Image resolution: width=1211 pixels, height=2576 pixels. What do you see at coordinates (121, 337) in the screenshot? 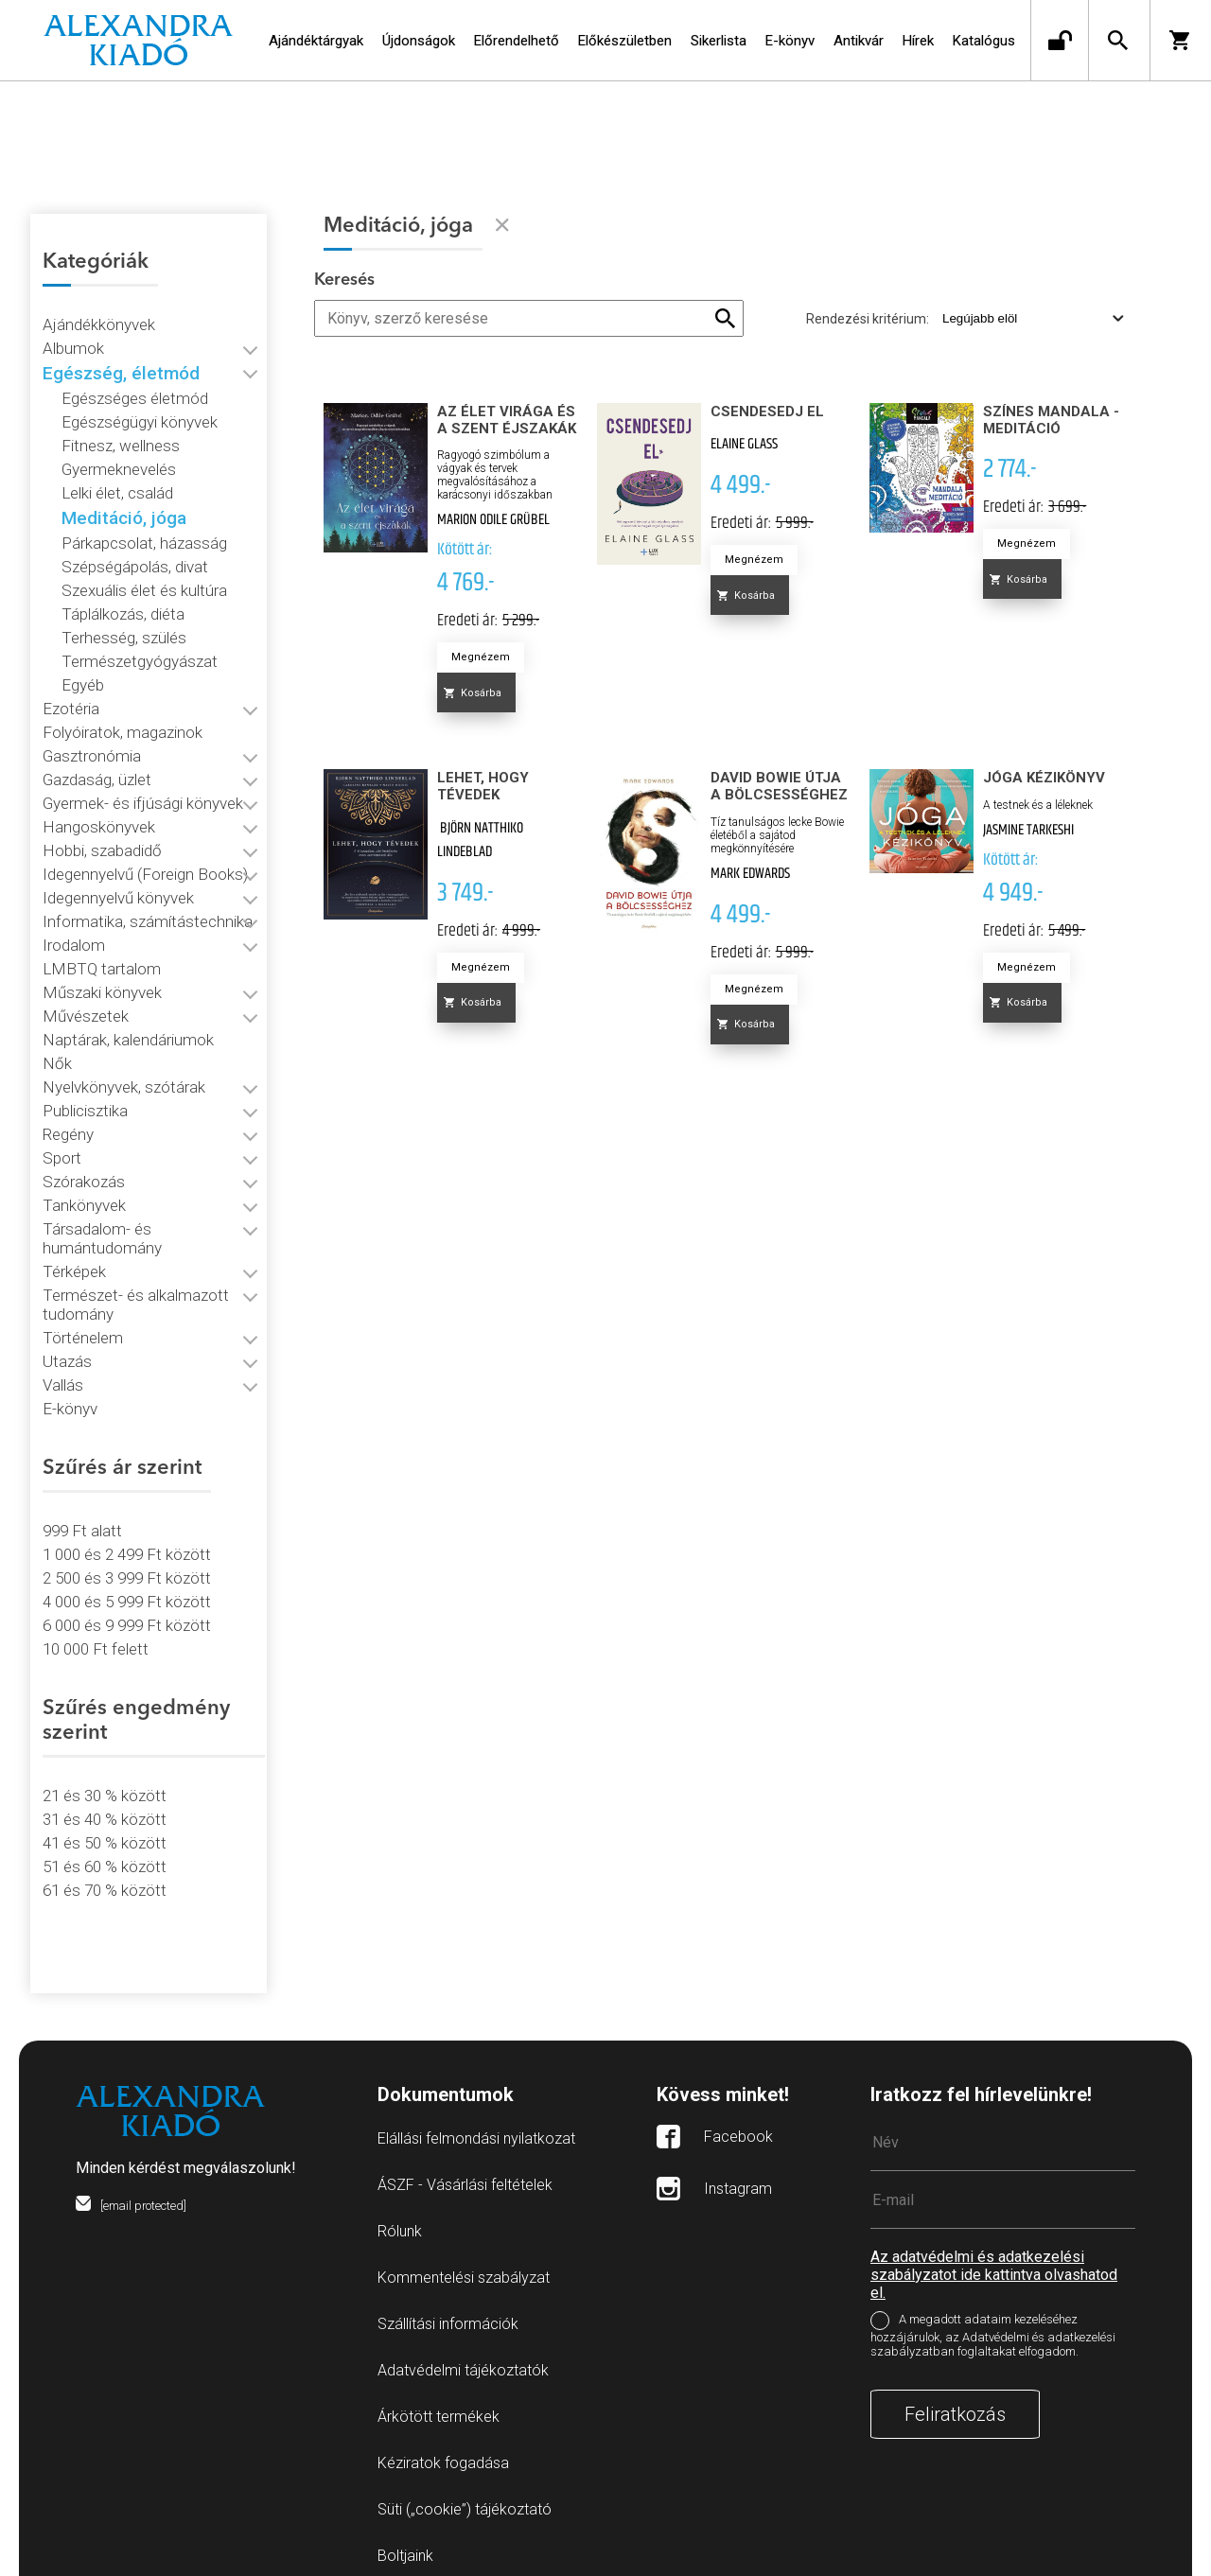
I see `Egészség, életmód` at bounding box center [121, 337].